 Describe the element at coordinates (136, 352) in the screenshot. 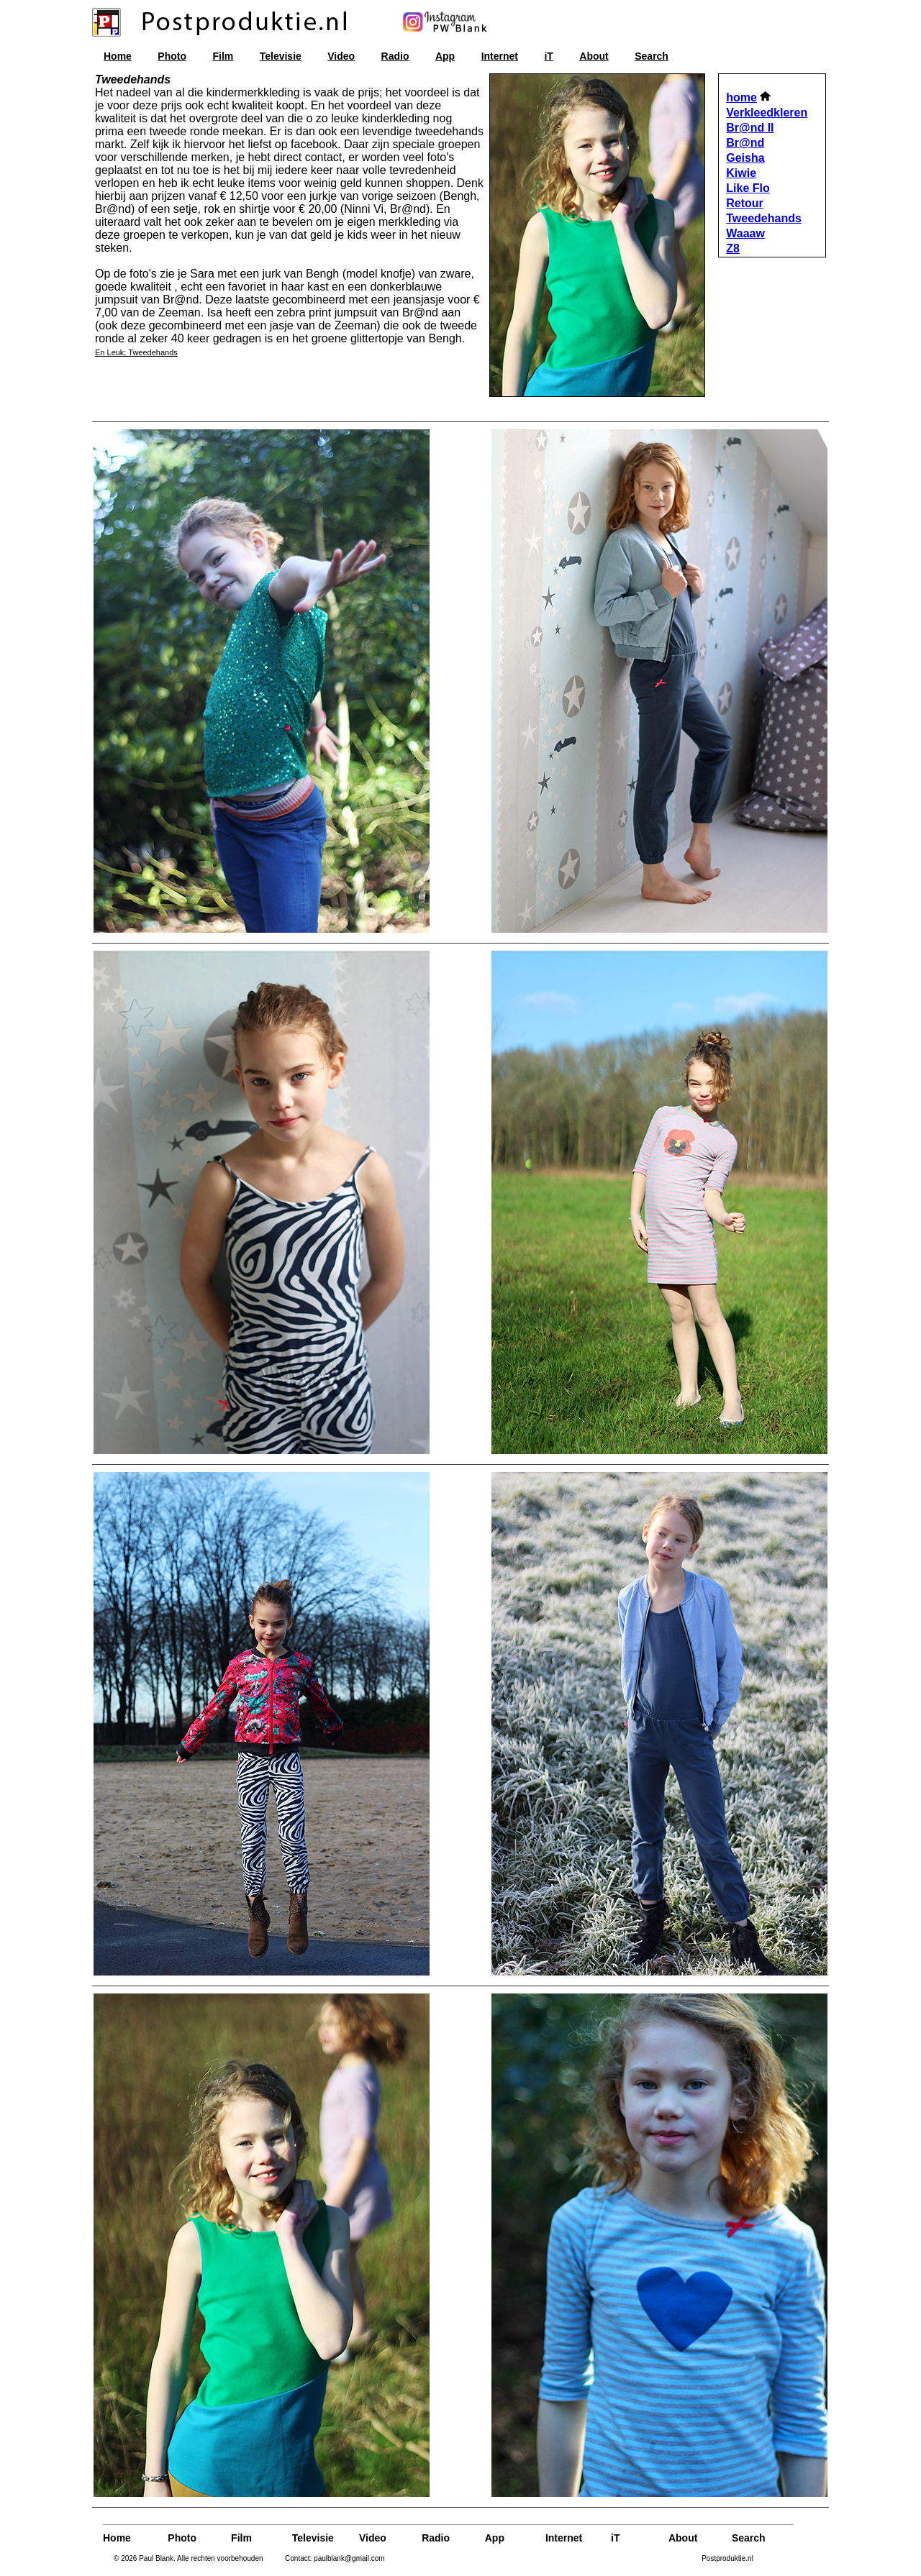

I see `En Leuk; Tweedehands` at that location.